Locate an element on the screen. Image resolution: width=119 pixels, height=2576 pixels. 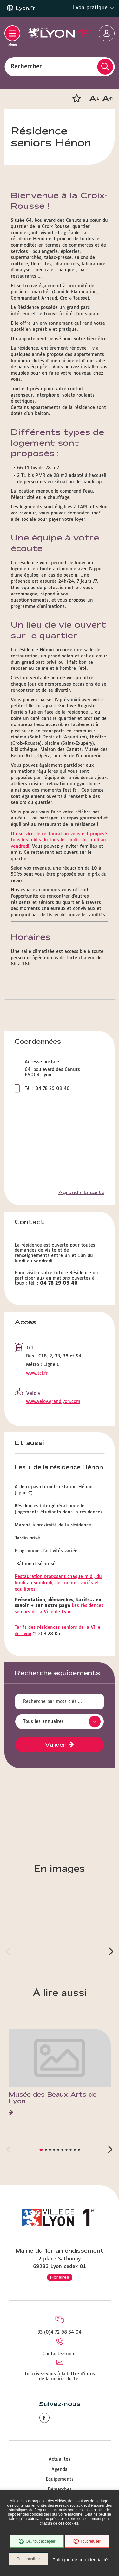
[button] is located at coordinates (76, 98).